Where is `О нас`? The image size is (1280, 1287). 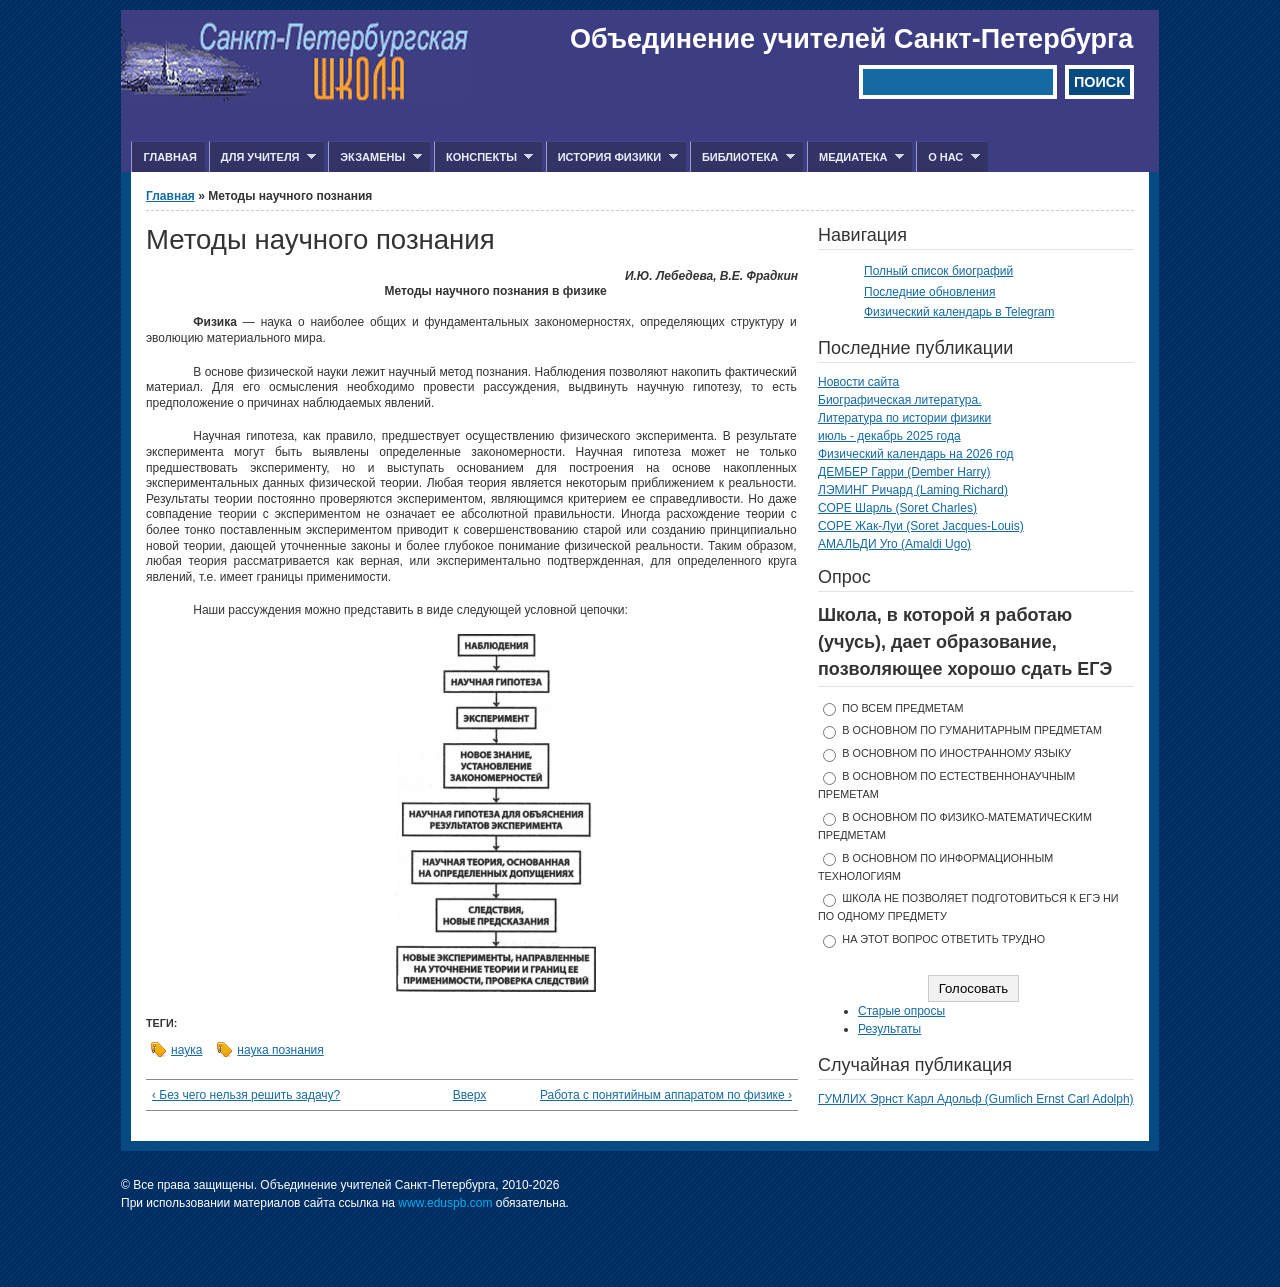
О нас is located at coordinates (948, 157).